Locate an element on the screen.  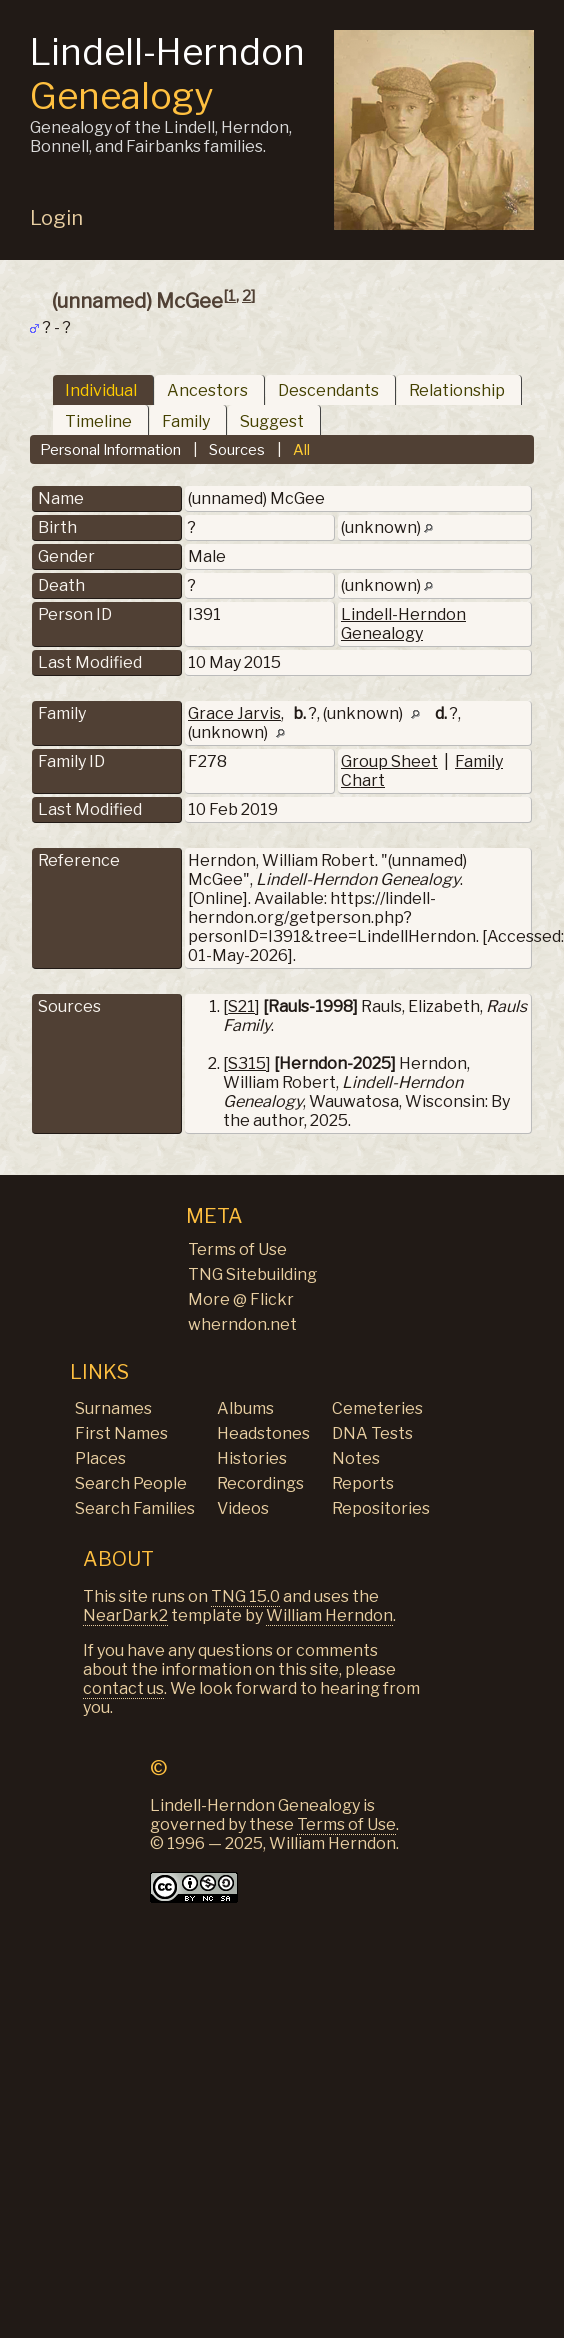
More @ Flickr is located at coordinates (241, 1299).